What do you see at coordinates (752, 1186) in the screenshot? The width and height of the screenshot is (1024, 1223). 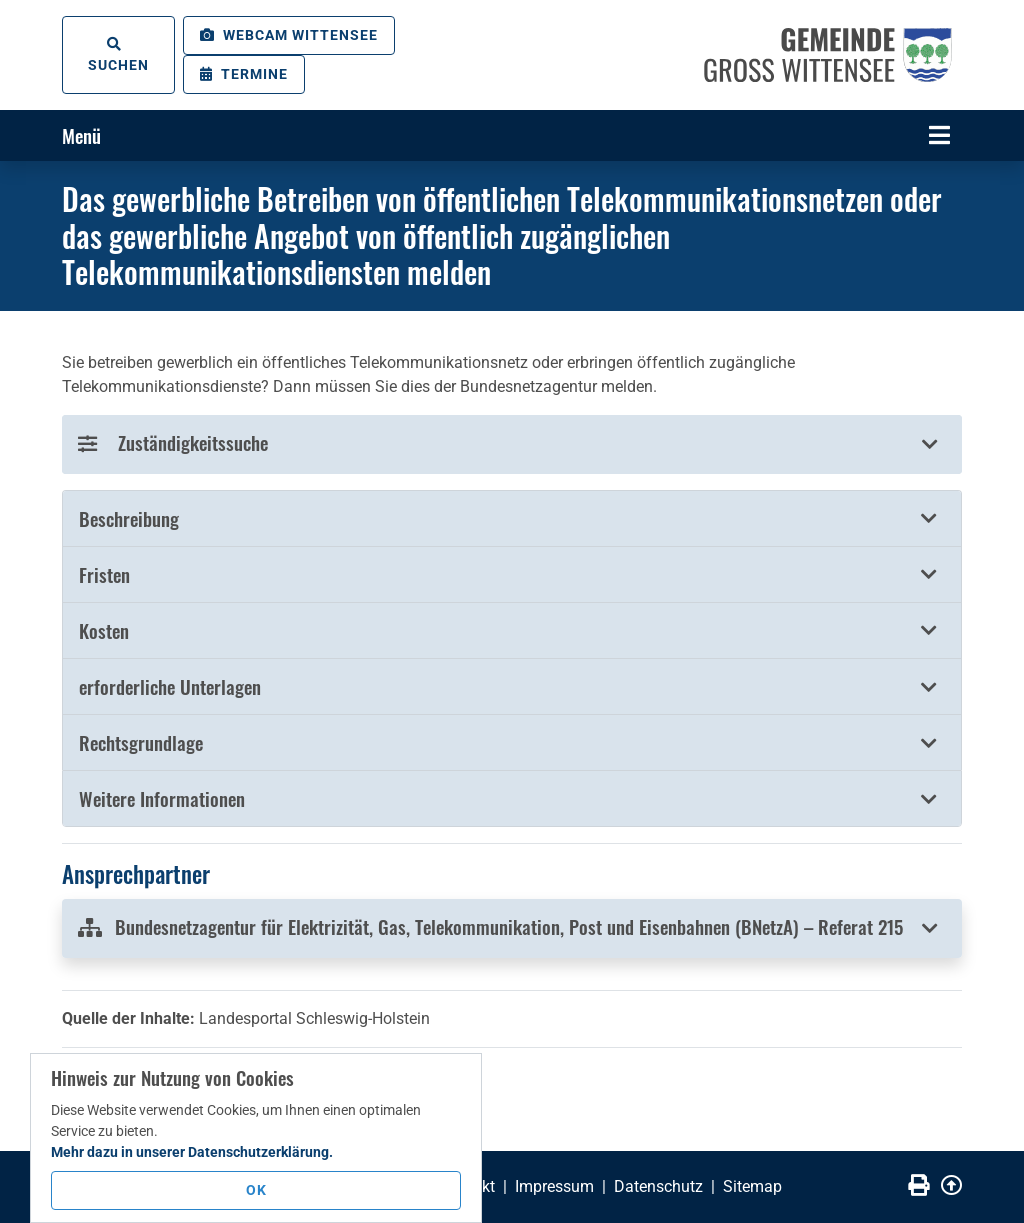 I see `Sitemap` at bounding box center [752, 1186].